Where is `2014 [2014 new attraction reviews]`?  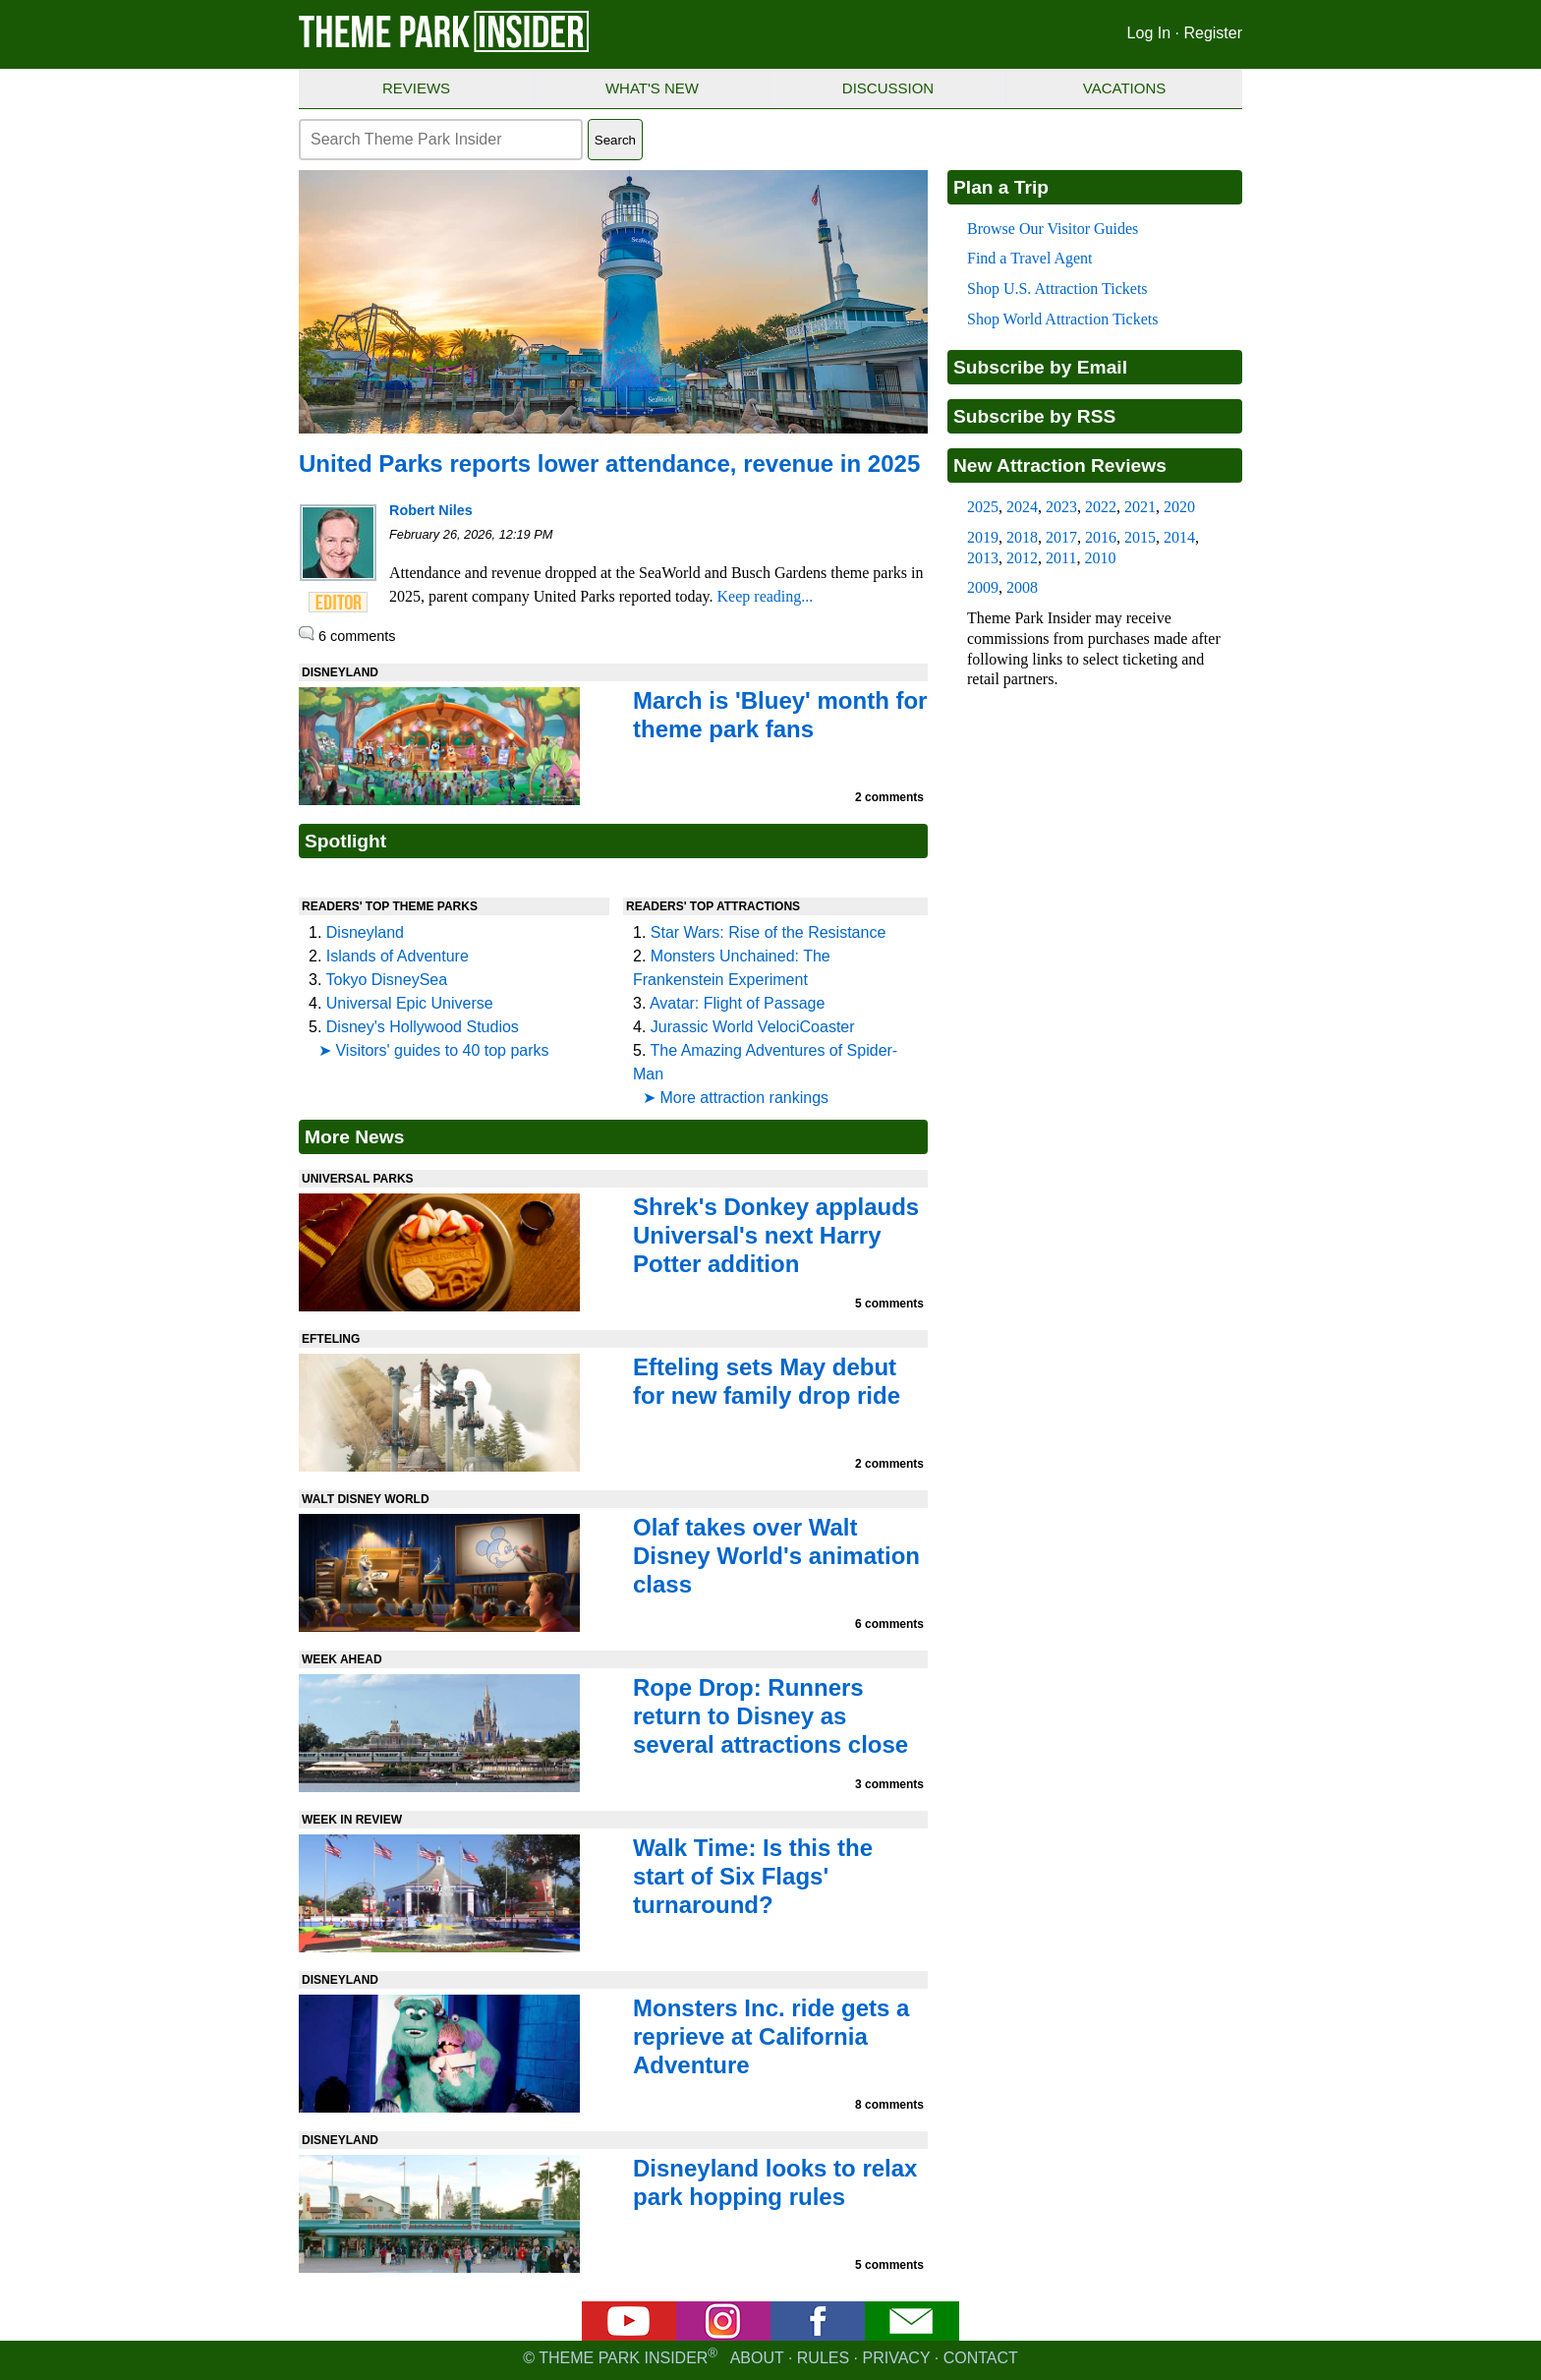
2014 [2014 new attraction reviews] is located at coordinates (1179, 537).